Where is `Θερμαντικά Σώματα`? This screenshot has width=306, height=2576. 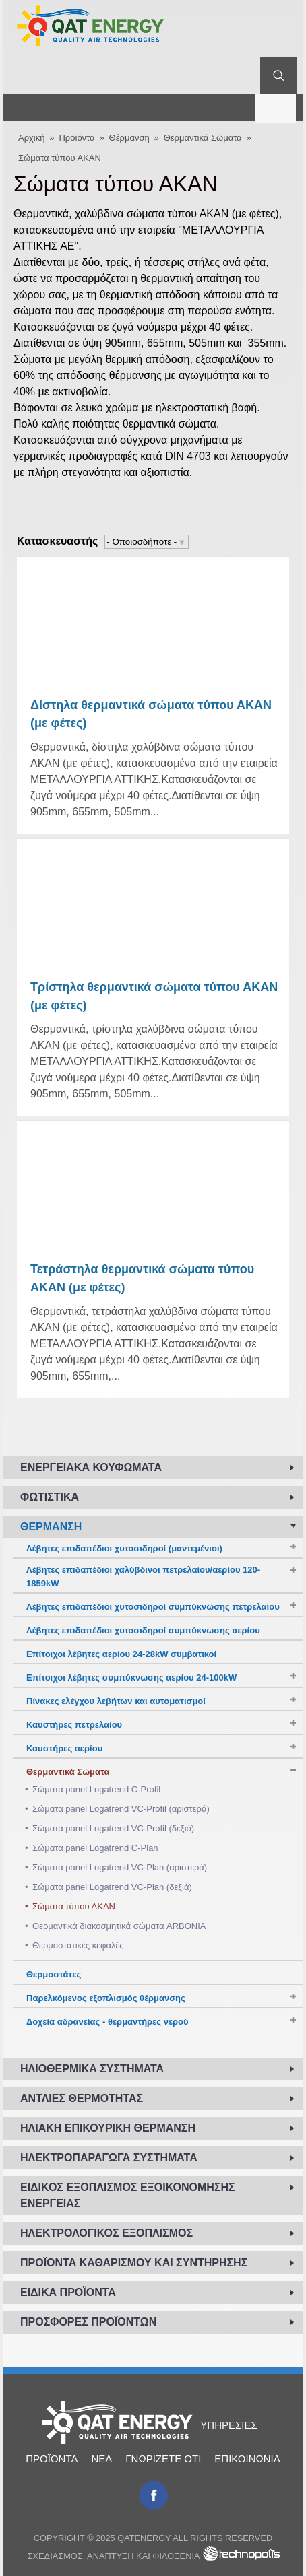
Θερμαντικά Σώματα is located at coordinates (203, 137).